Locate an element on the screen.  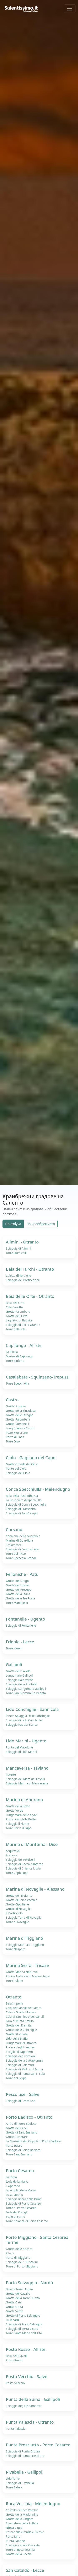
Torre Sinfono is located at coordinates (15, 1361).